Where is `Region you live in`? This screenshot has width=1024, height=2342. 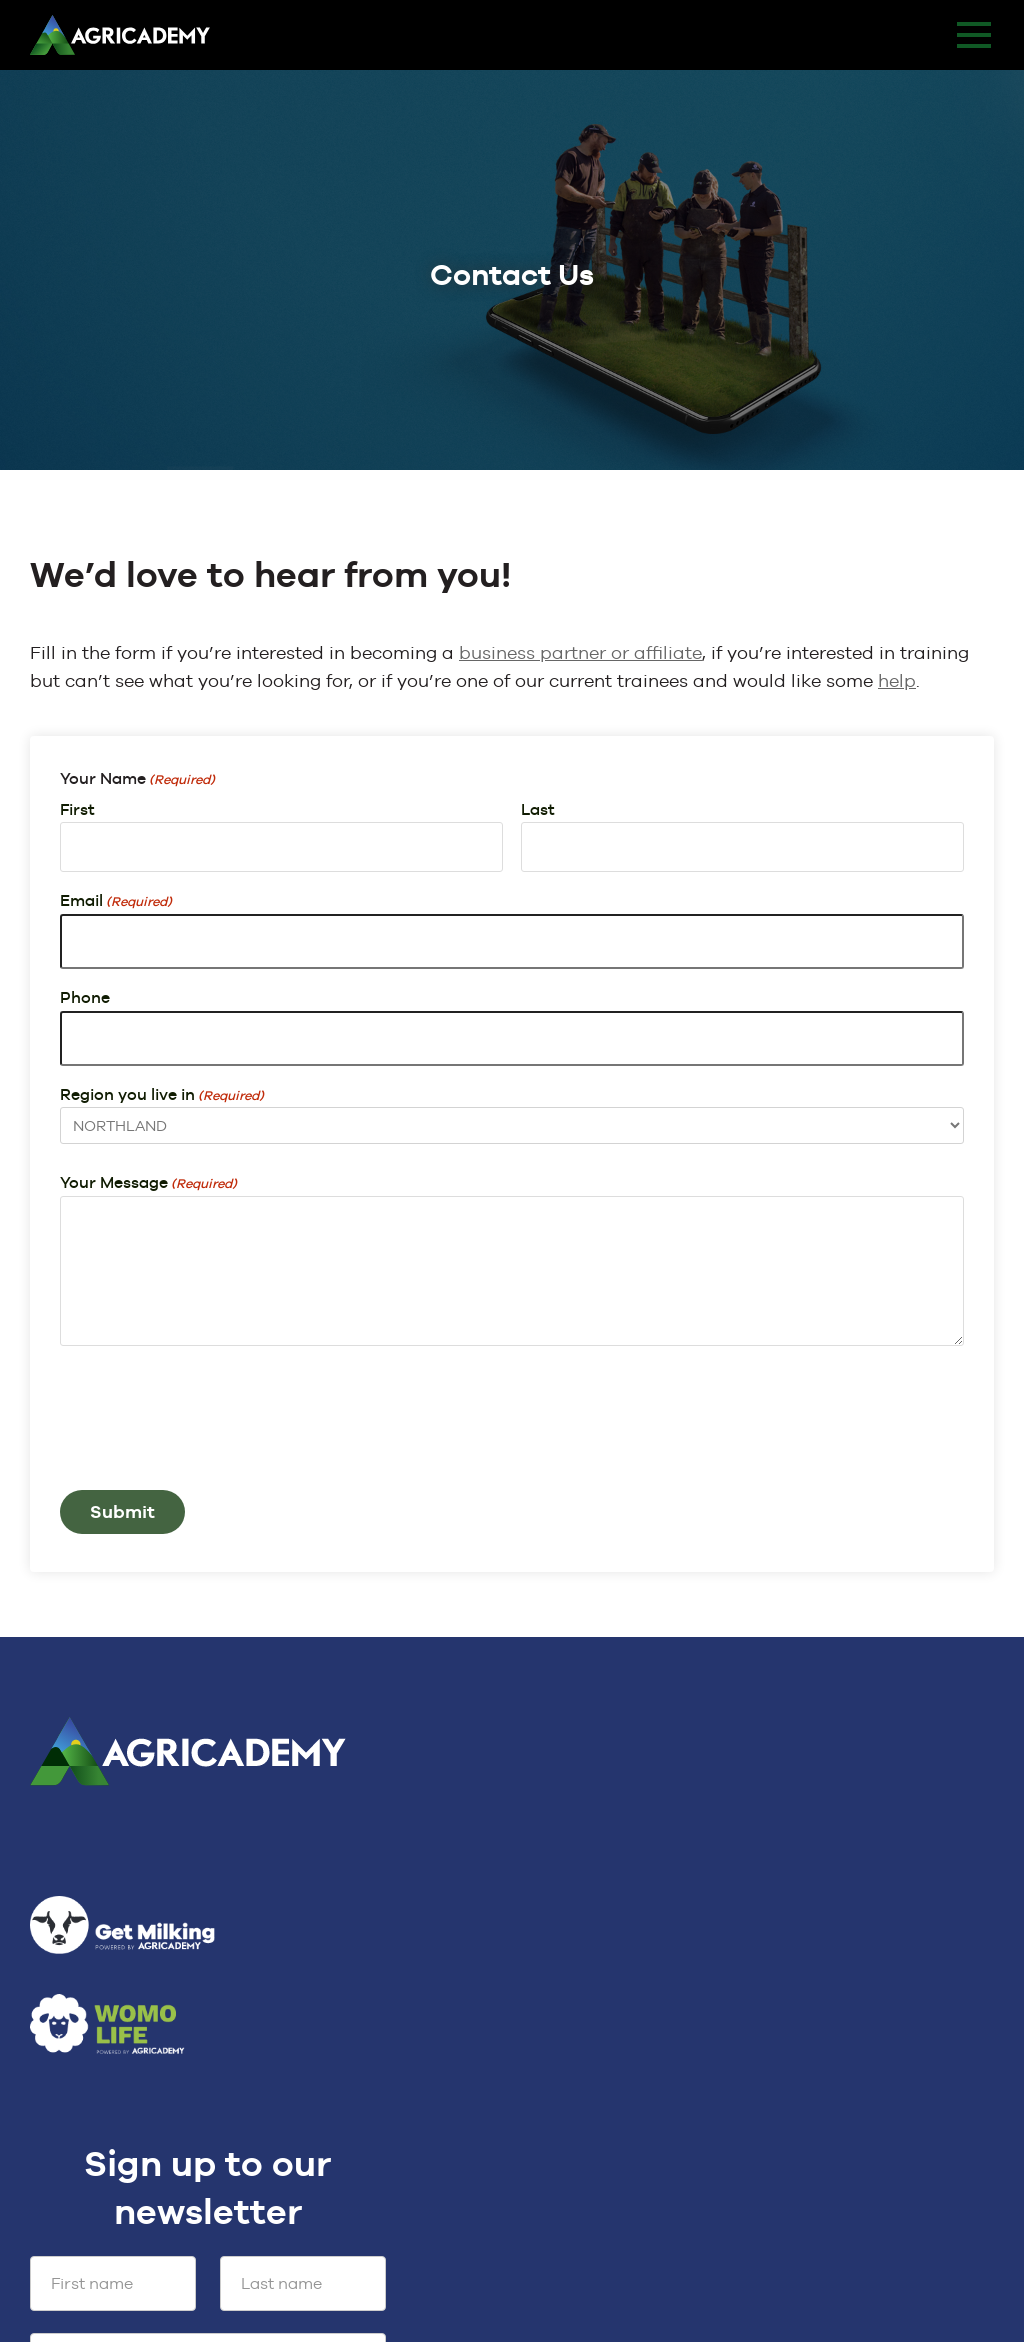 Region you live in is located at coordinates (162, 1096).